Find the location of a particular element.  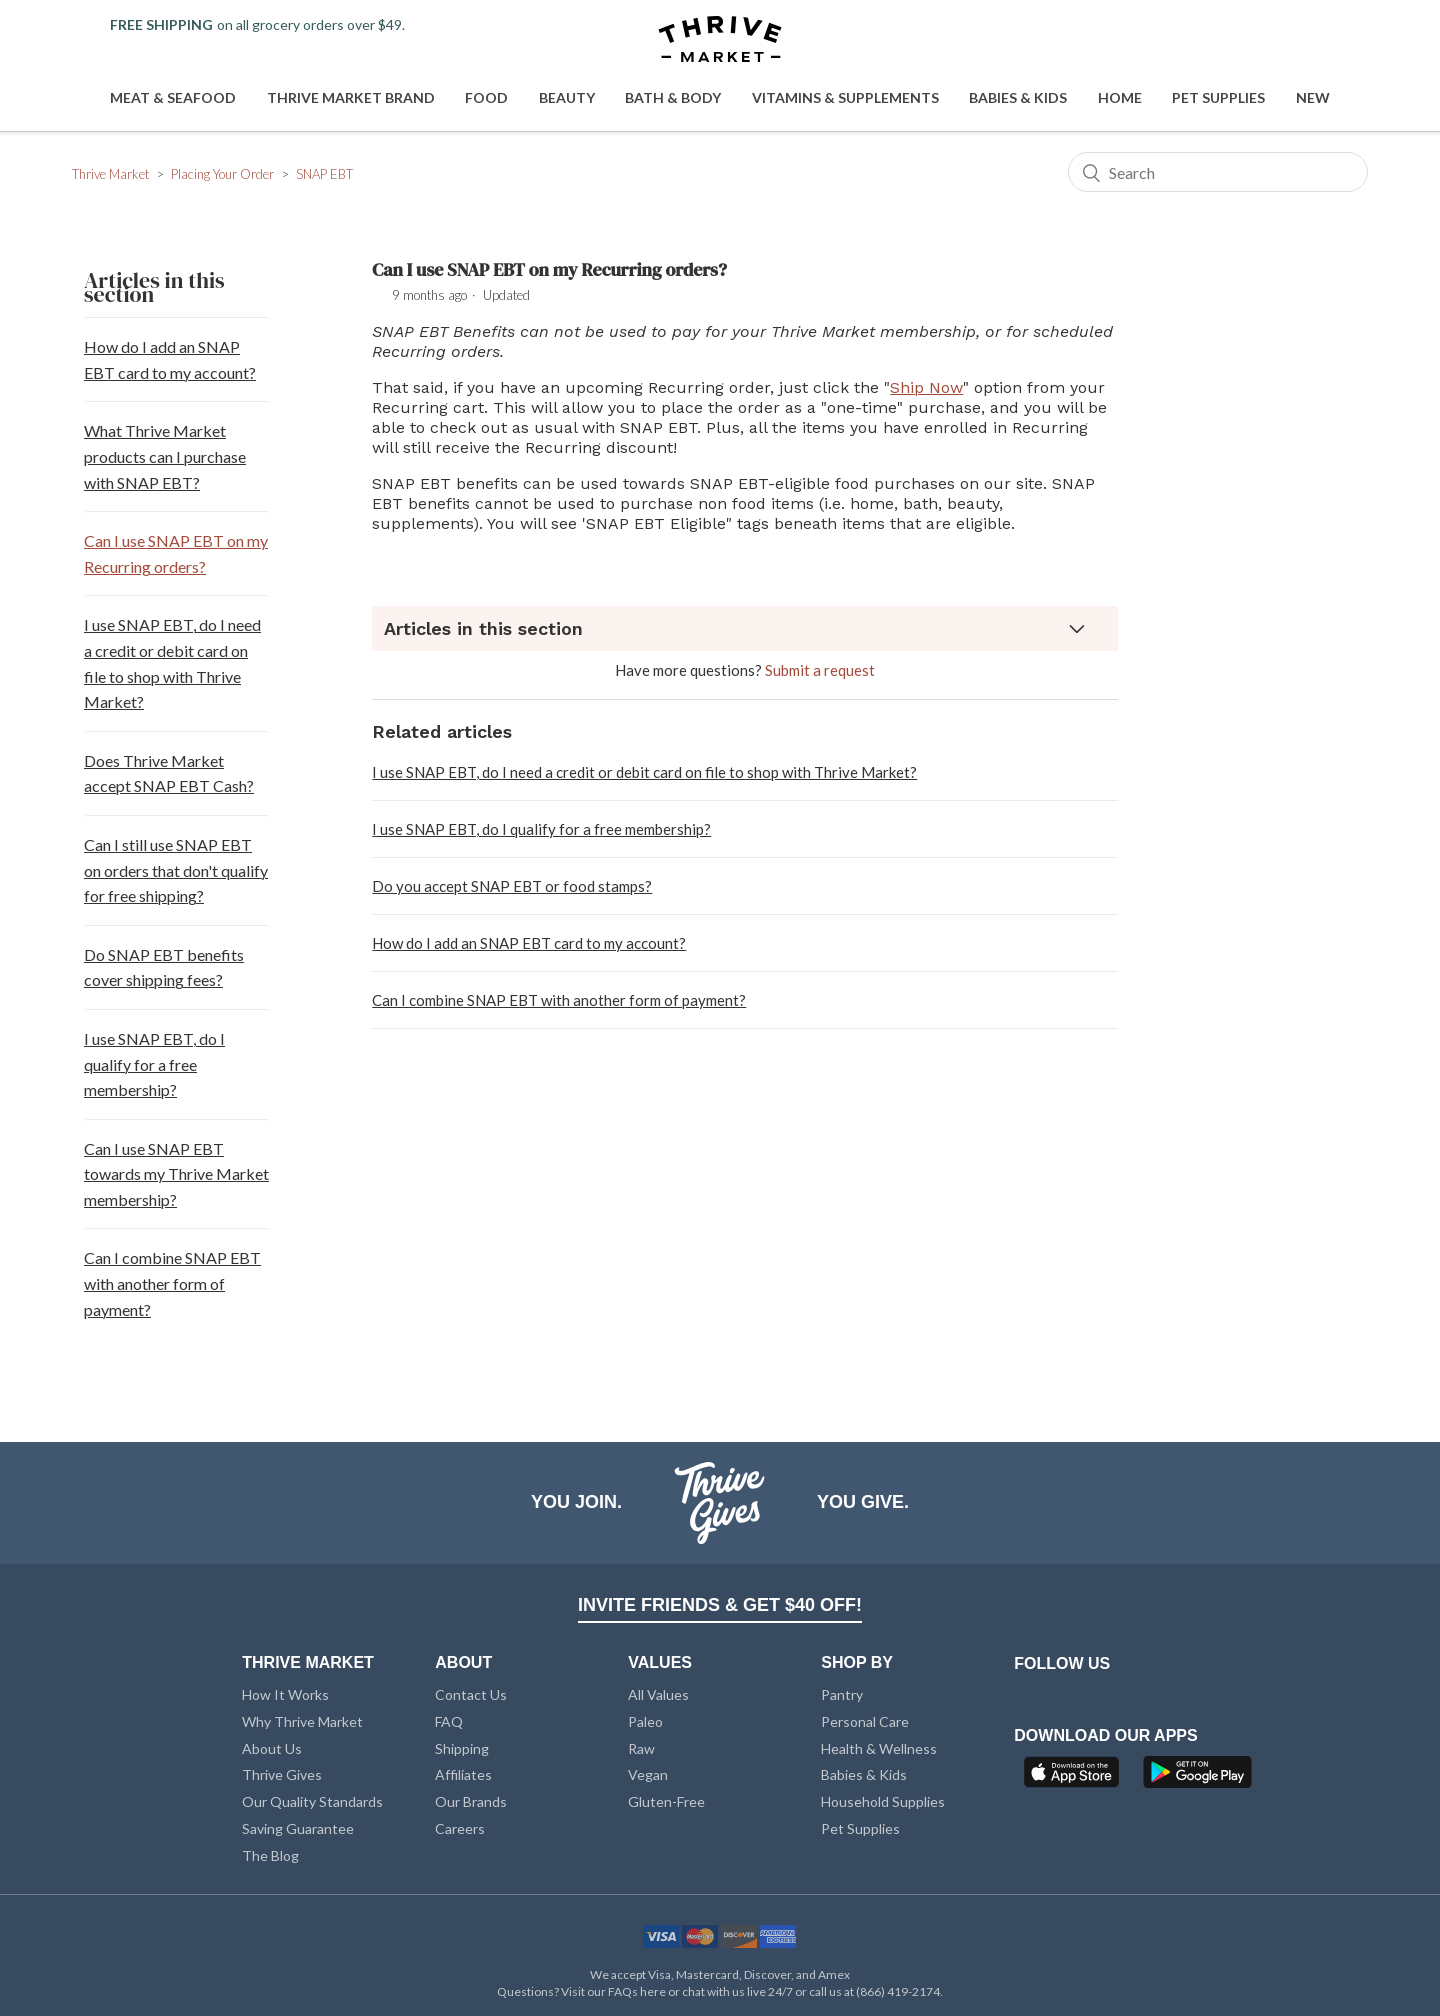

The Blog is located at coordinates (270, 1855).